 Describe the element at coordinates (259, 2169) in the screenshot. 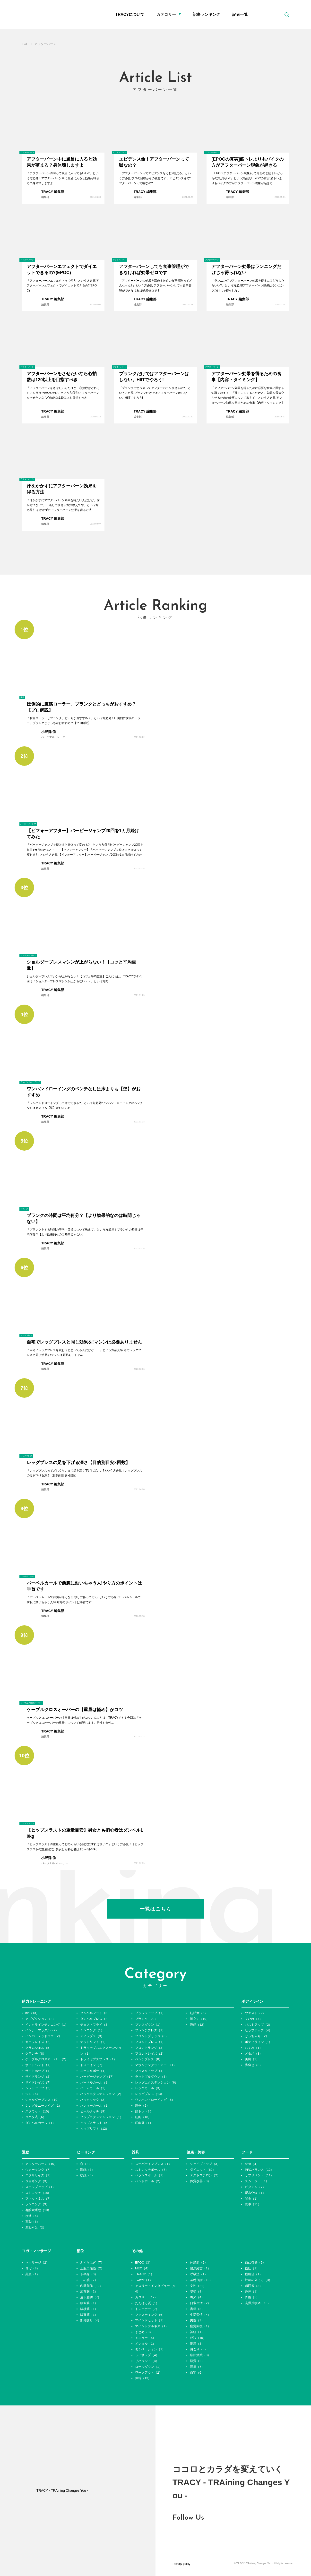

I see `PFCバランス（12）` at that location.